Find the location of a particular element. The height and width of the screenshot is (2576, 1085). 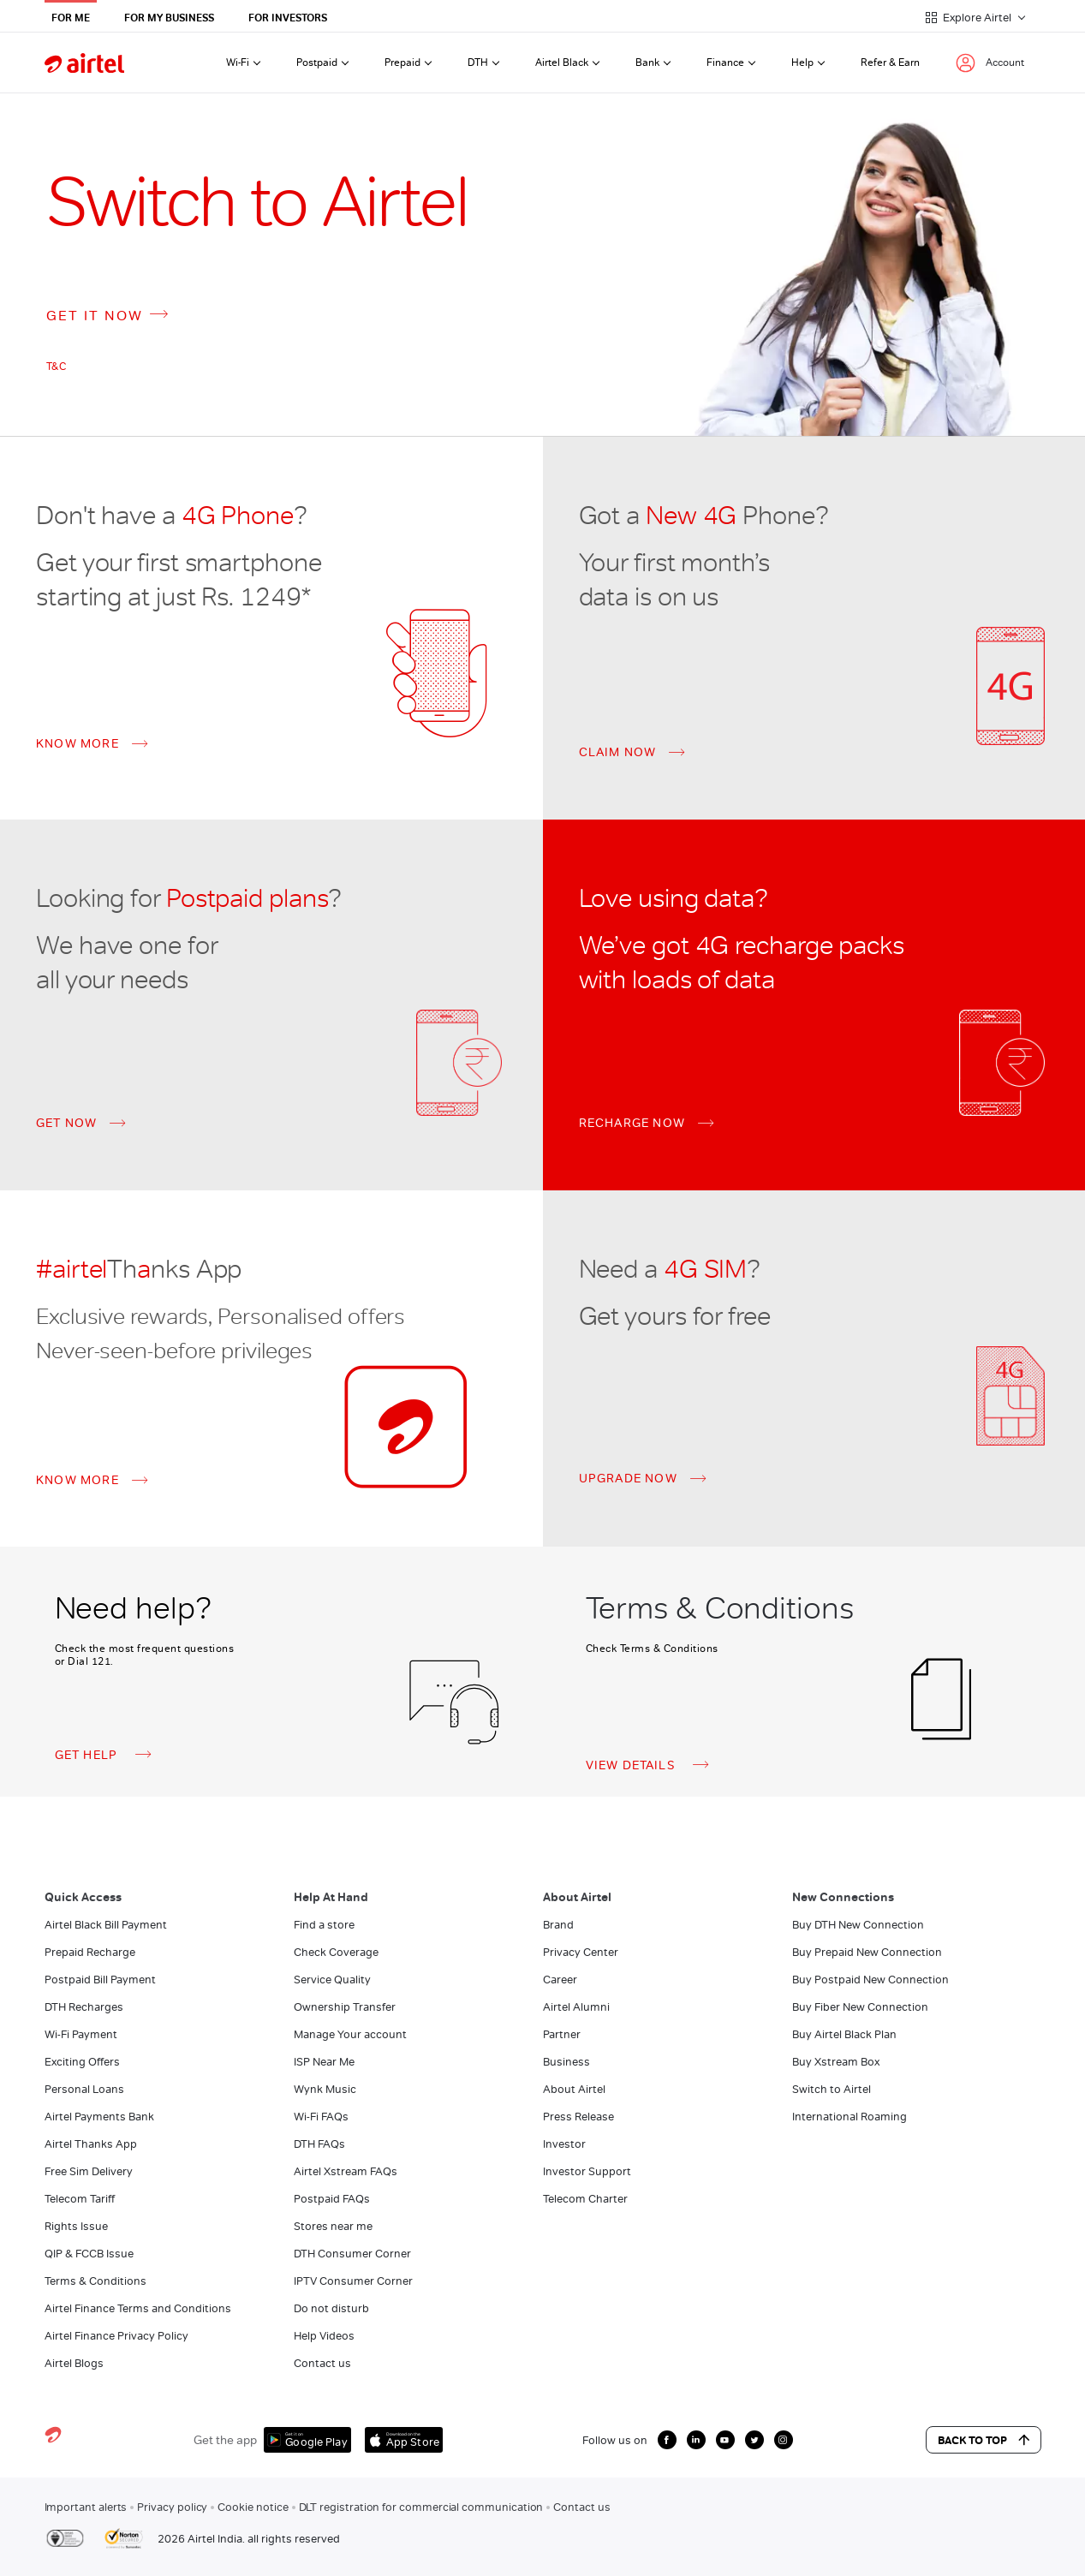

Buy Xstream Box is located at coordinates (835, 2061).